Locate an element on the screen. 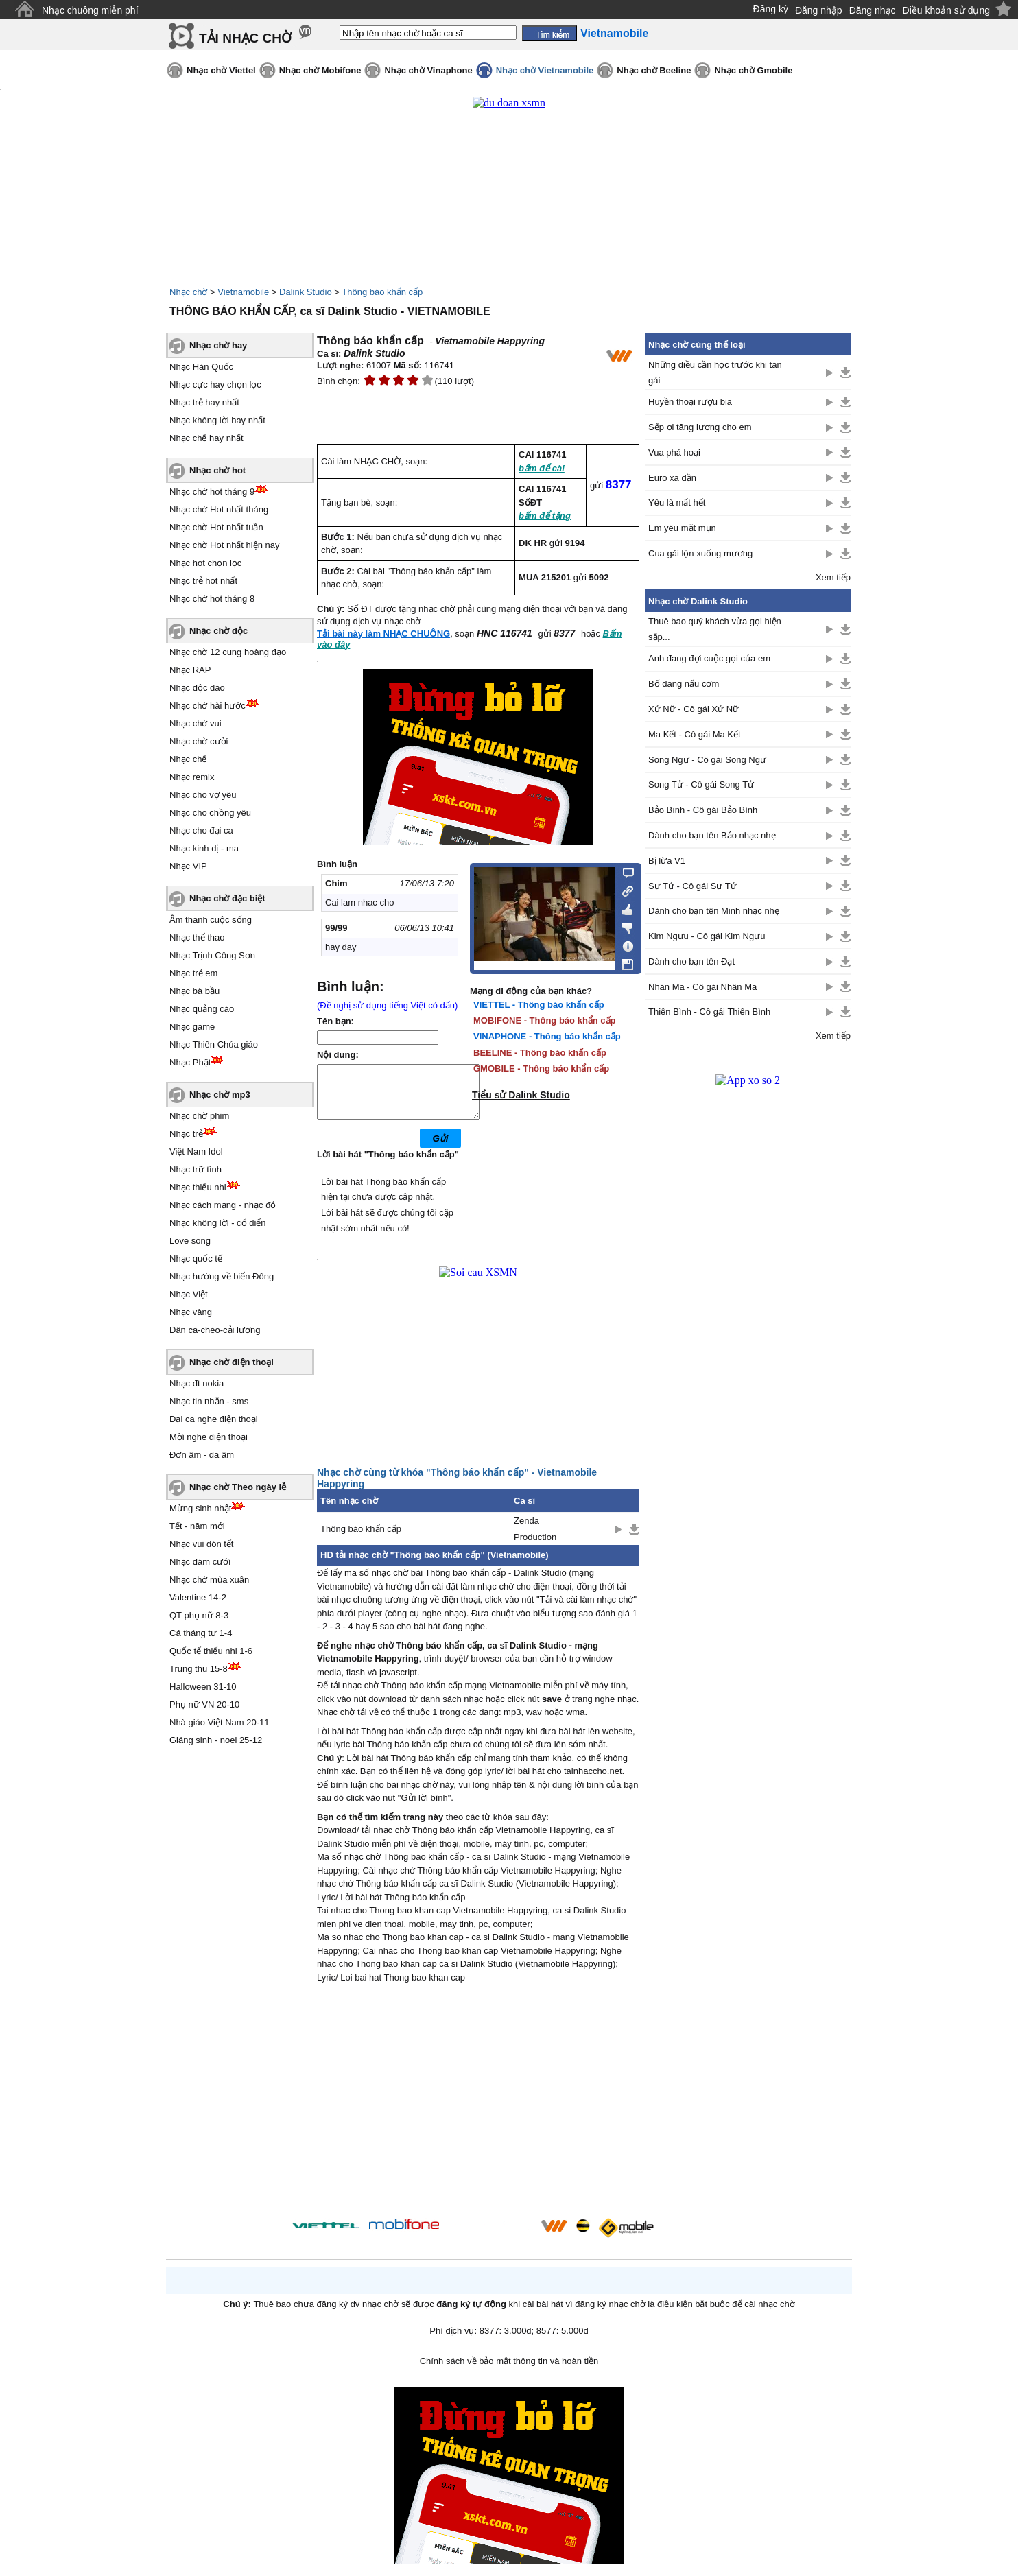  Đăng ký is located at coordinates (770, 8).